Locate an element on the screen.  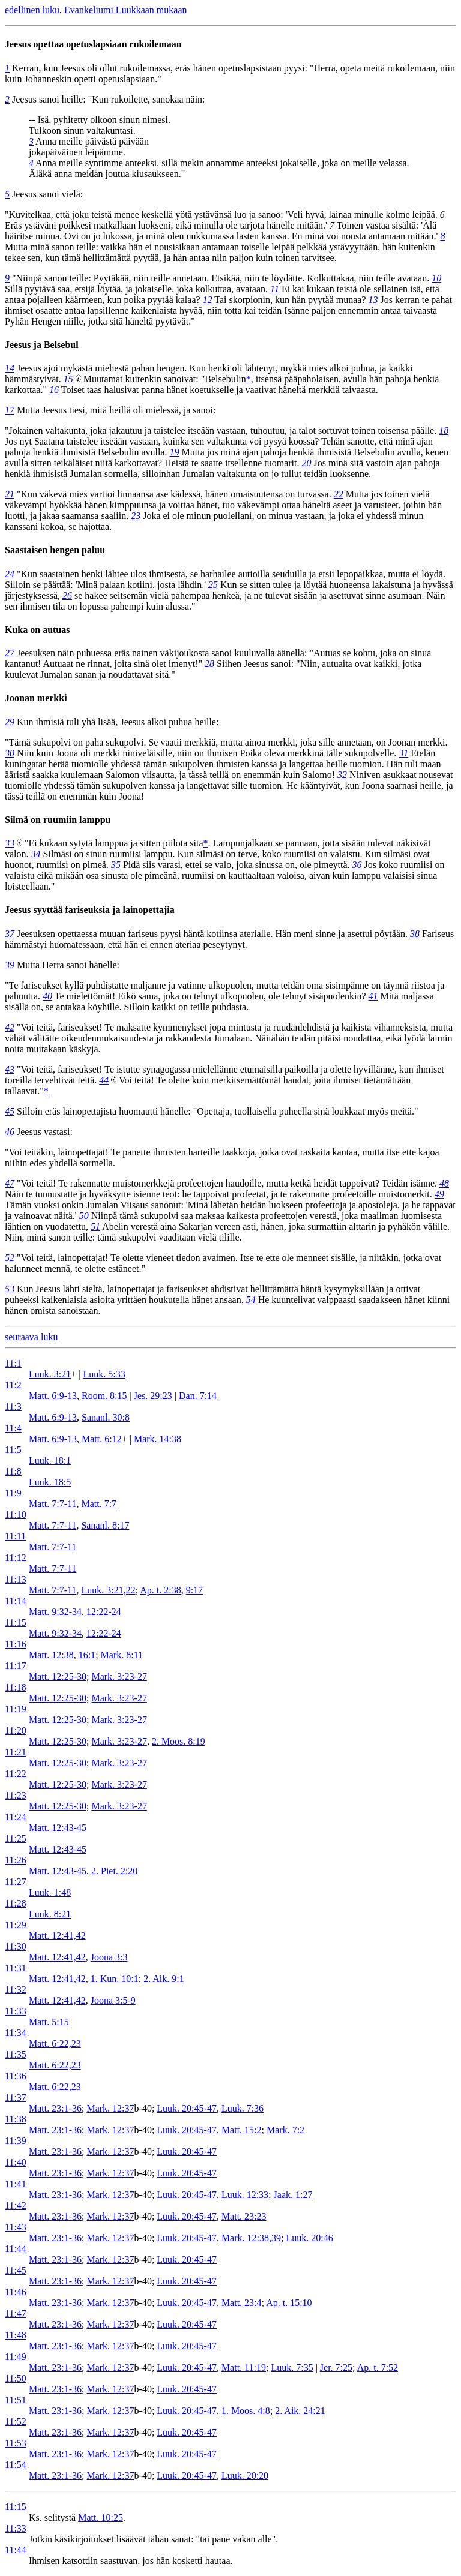
Matt. 6:22,23 is located at coordinates (55, 2043).